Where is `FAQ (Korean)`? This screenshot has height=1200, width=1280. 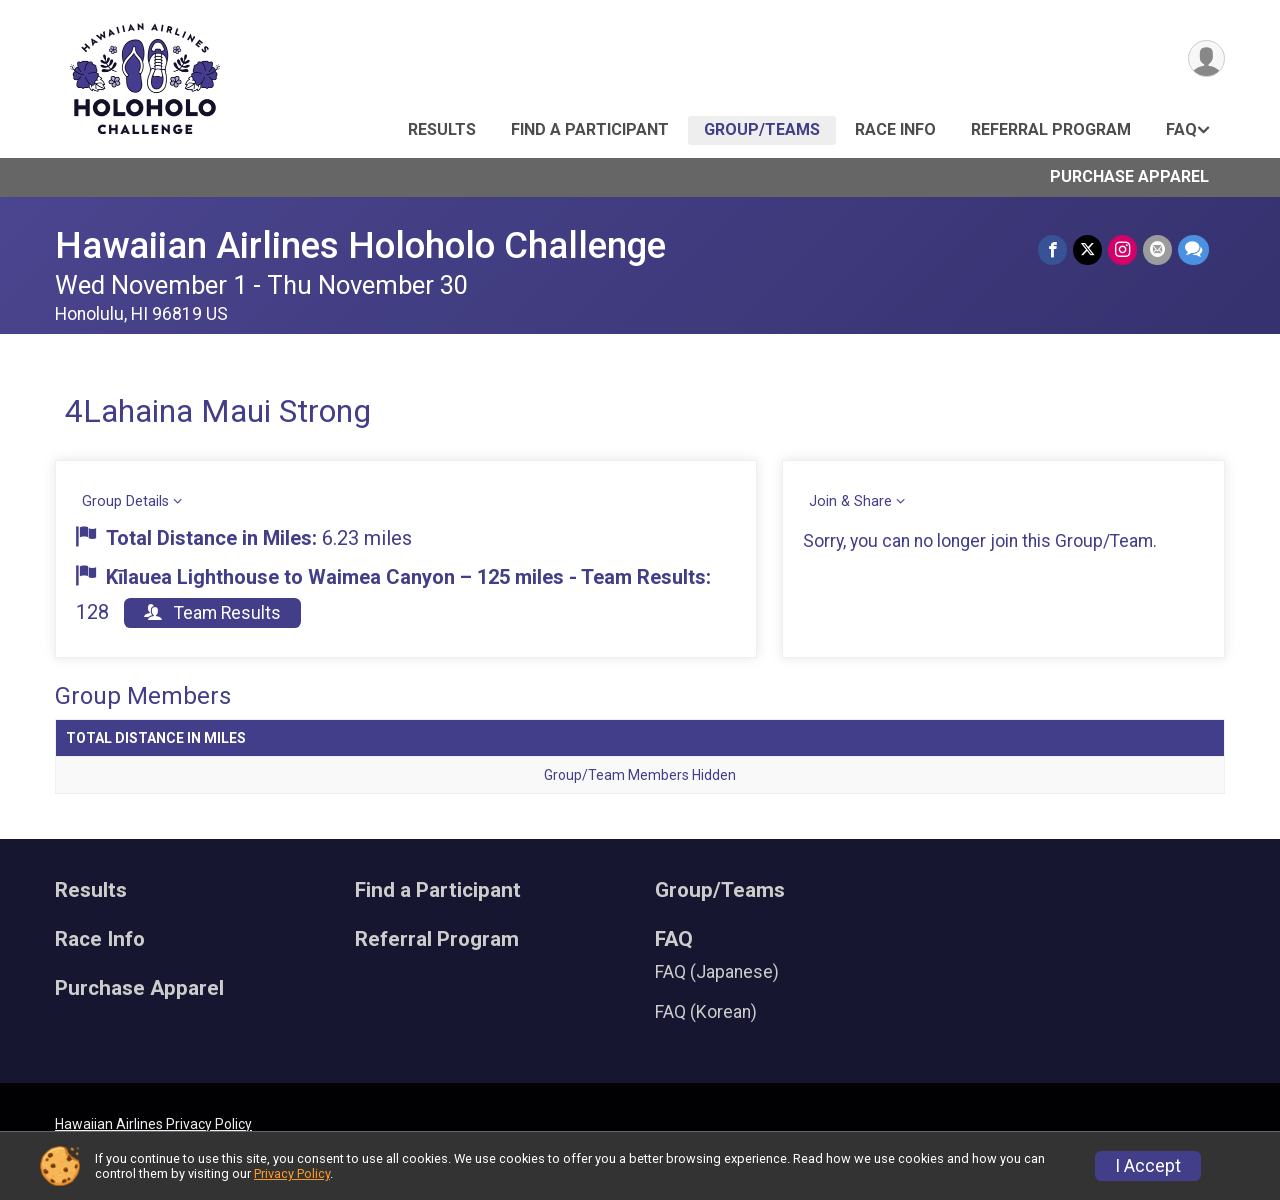 FAQ (Korean) is located at coordinates (706, 1012).